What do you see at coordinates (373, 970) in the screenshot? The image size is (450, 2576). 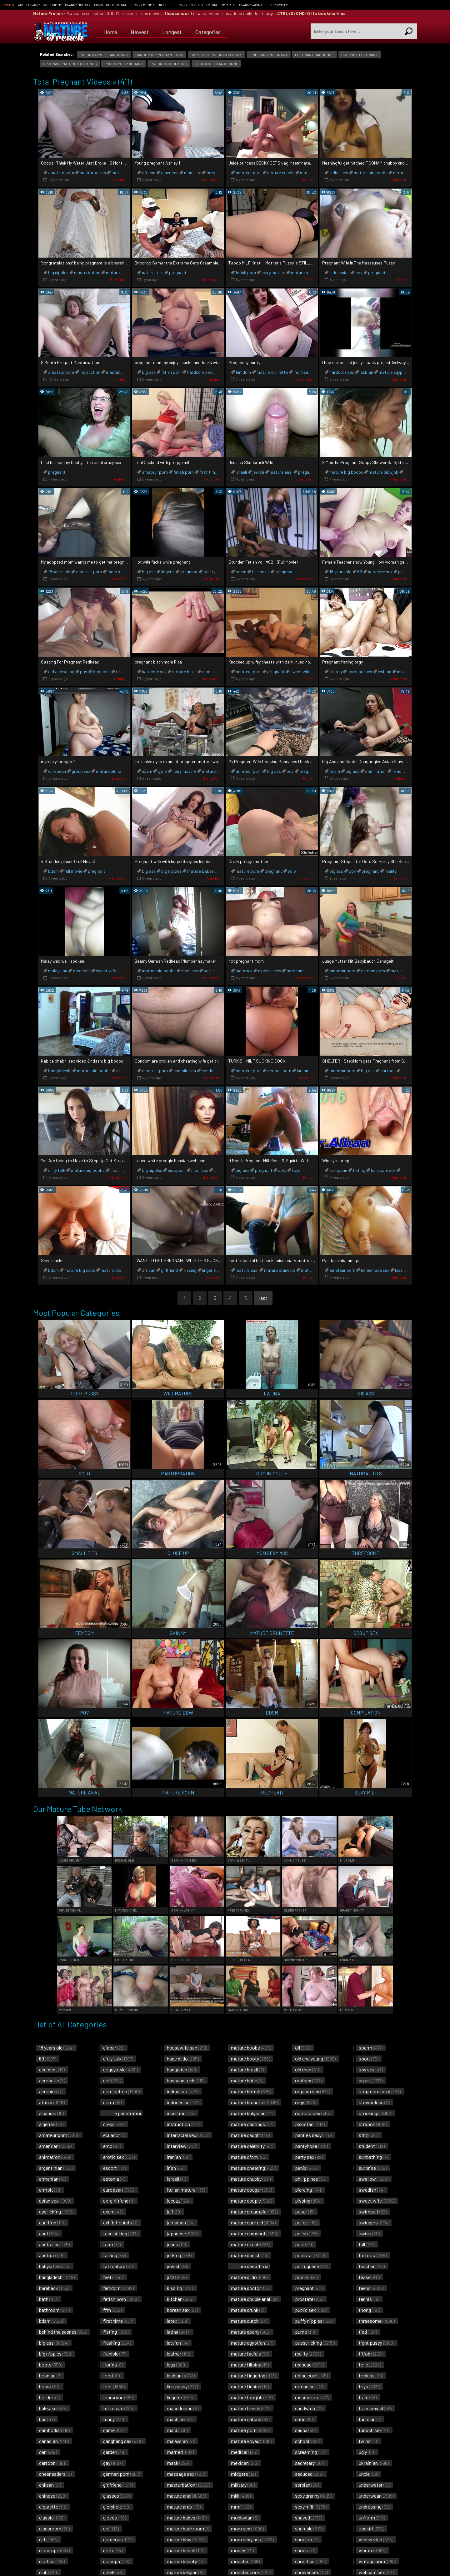 I see `german porn` at bounding box center [373, 970].